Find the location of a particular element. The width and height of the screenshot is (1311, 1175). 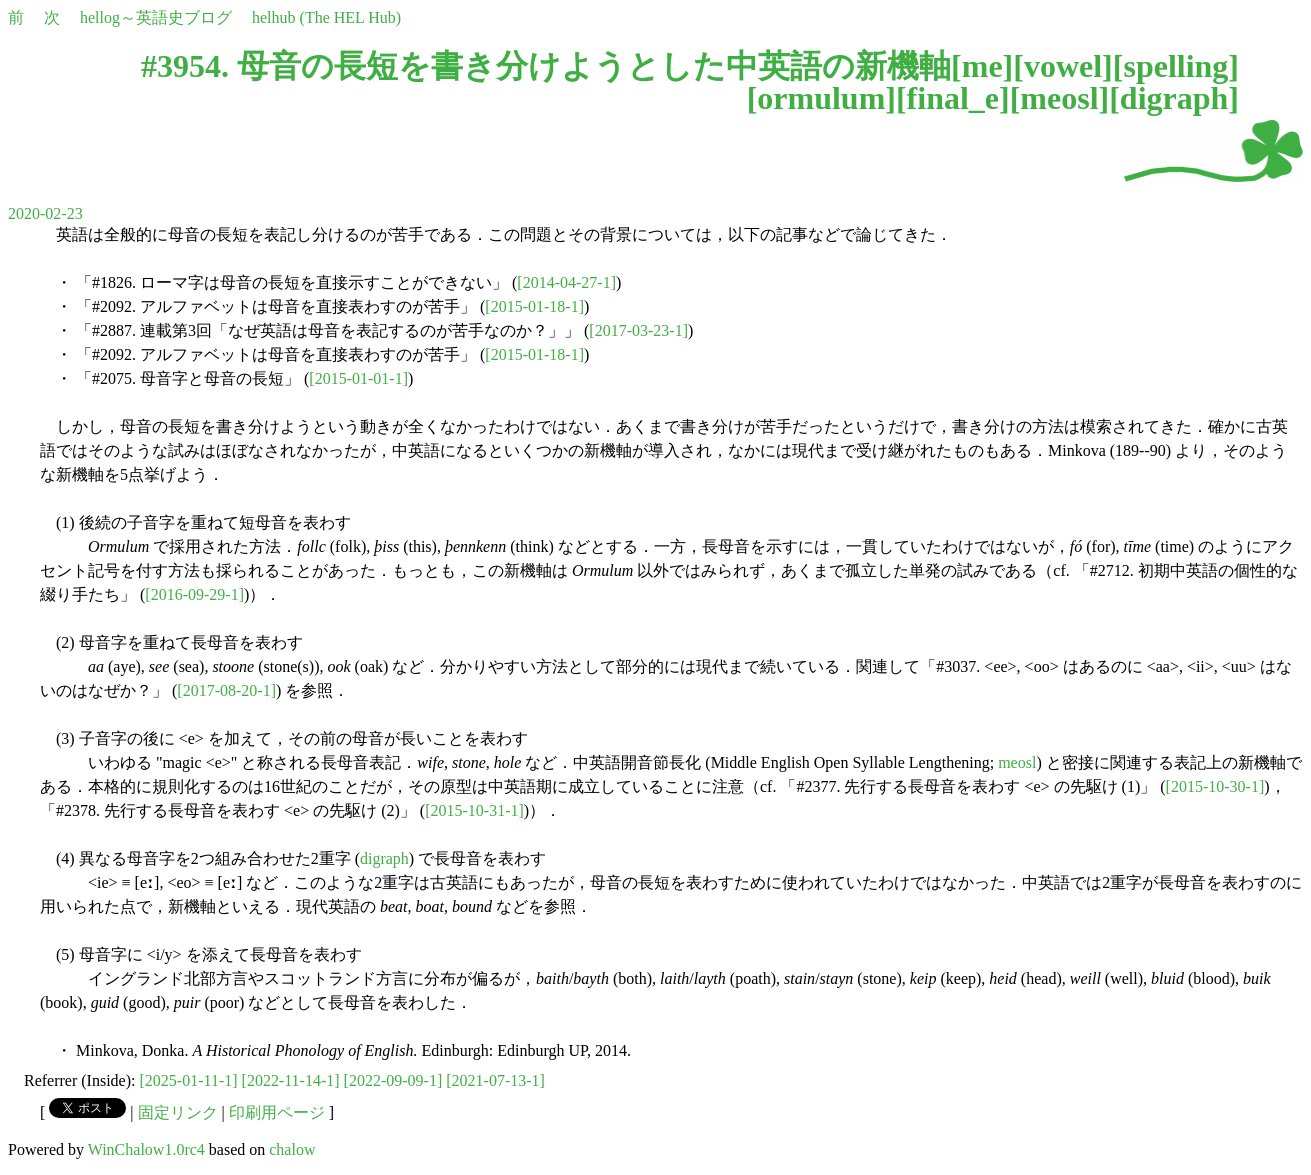

meosl is located at coordinates (1059, 98).